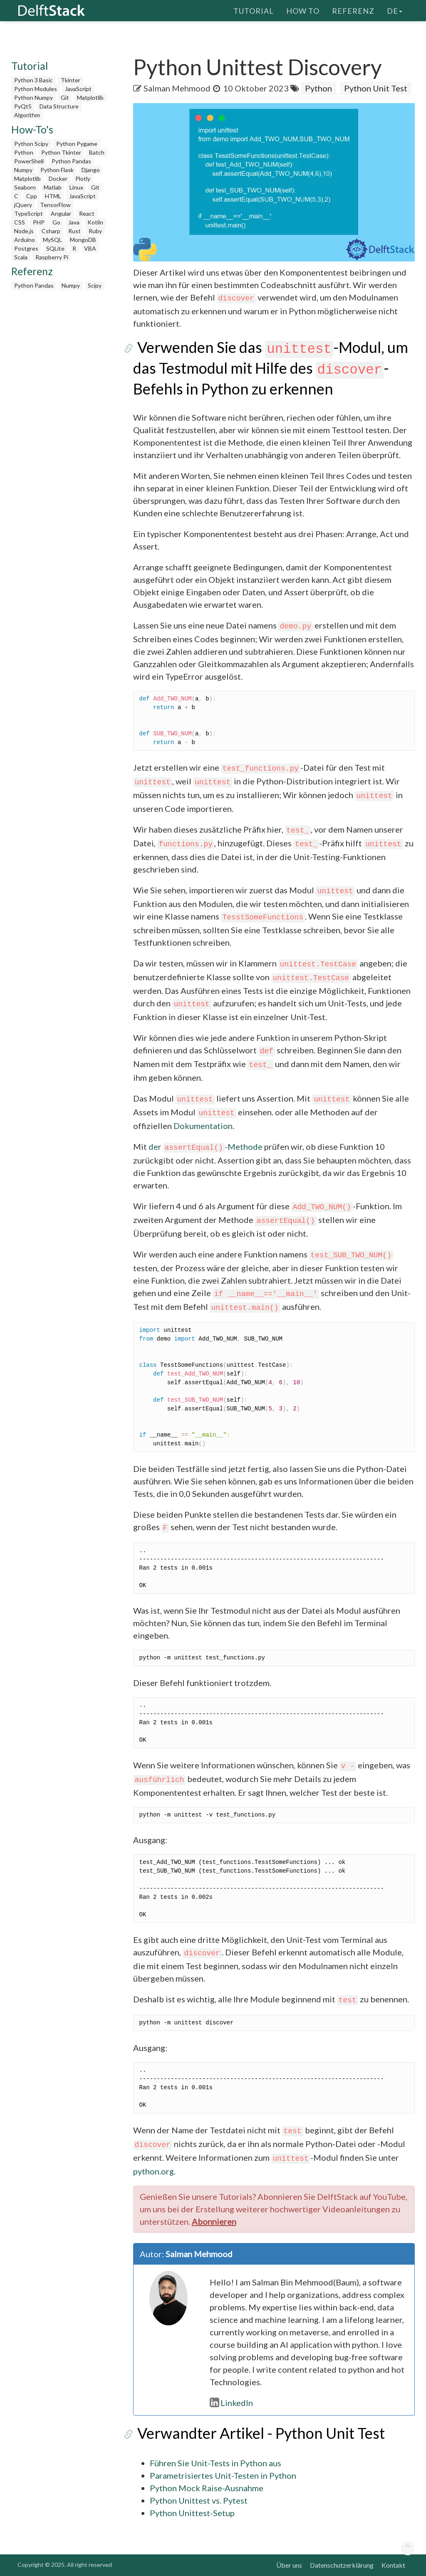  I want to click on Kotlin, so click(95, 222).